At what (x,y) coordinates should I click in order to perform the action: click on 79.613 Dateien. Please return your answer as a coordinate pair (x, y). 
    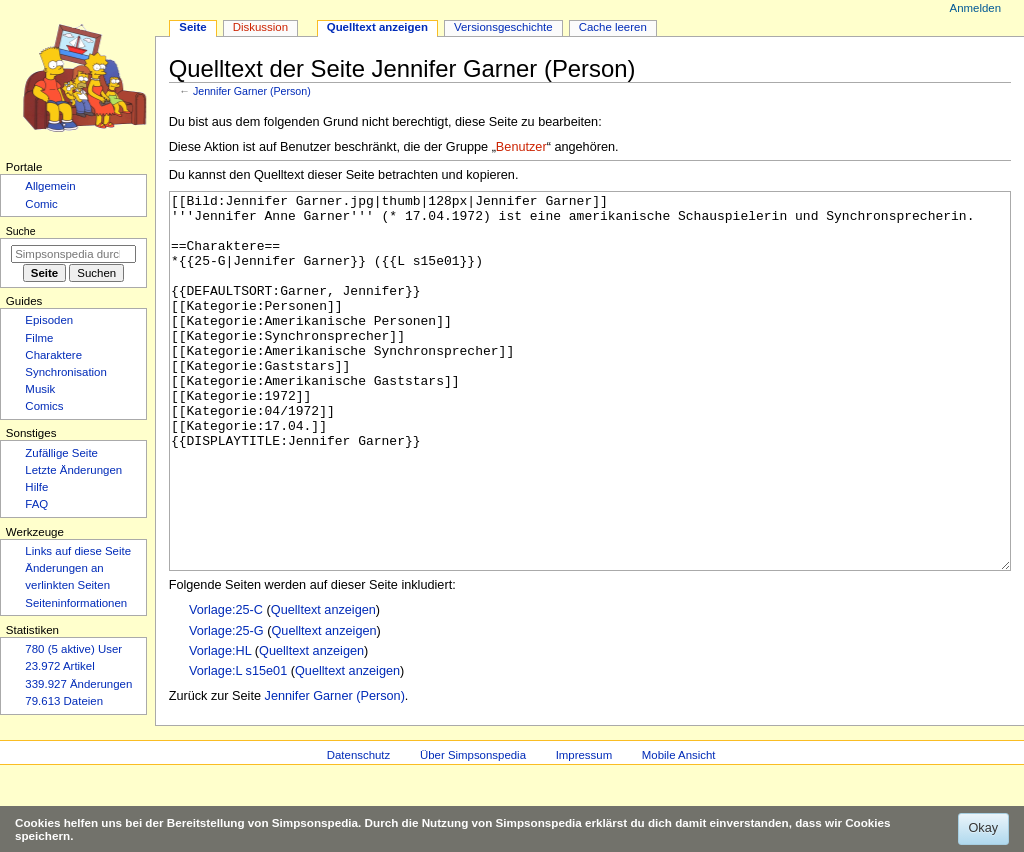
    Looking at the image, I should click on (64, 701).